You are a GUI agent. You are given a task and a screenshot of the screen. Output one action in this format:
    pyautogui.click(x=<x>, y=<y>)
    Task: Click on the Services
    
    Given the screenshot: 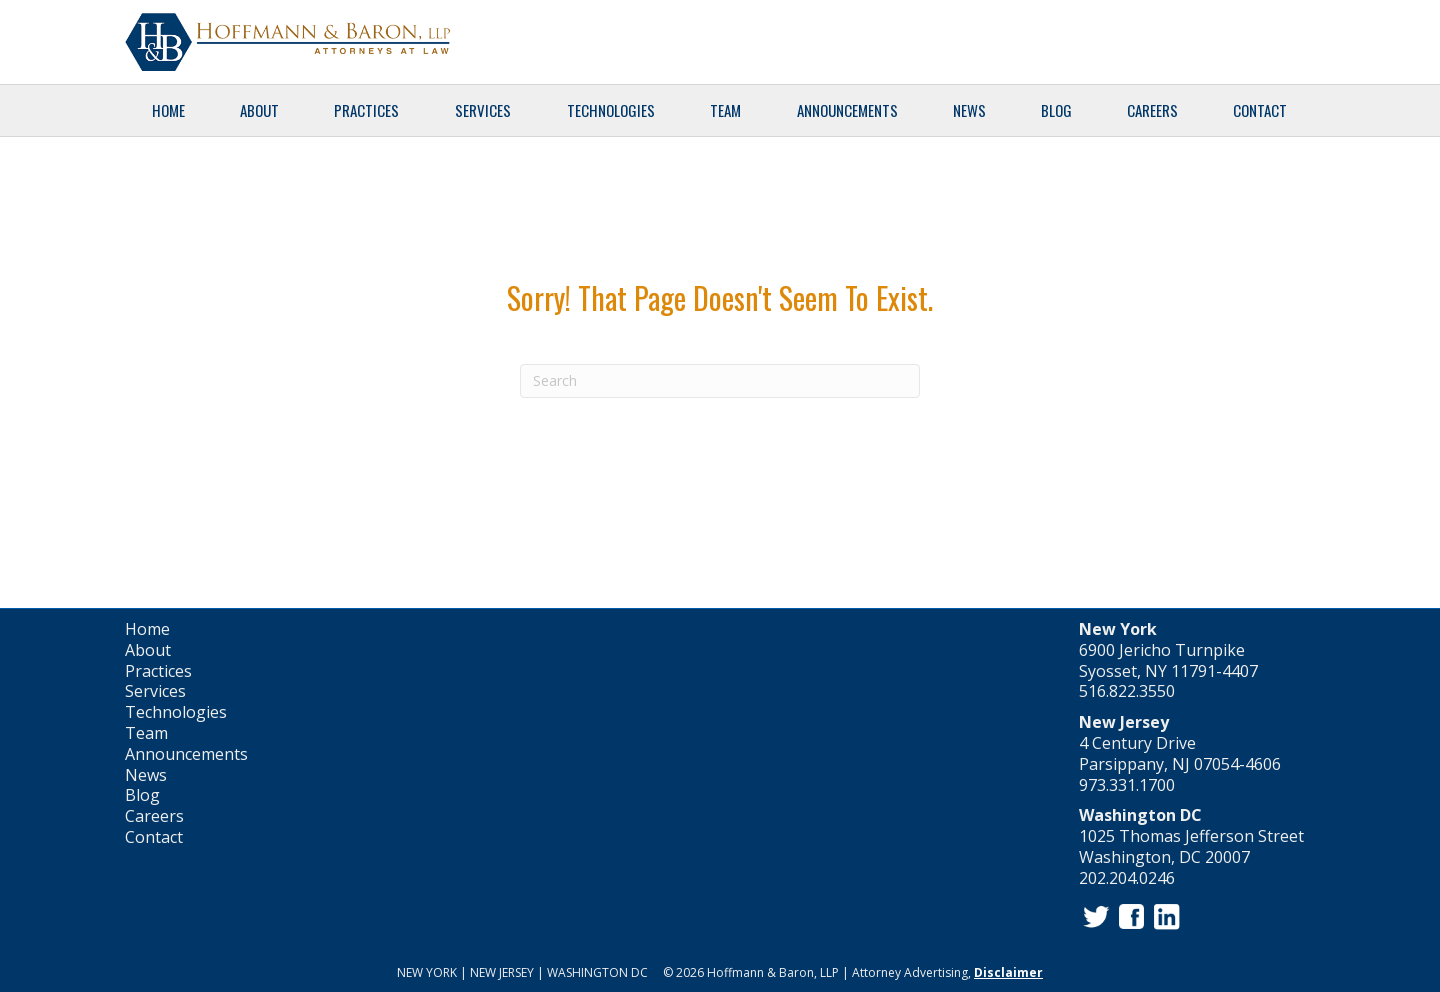 What is the action you would take?
    pyautogui.click(x=483, y=110)
    